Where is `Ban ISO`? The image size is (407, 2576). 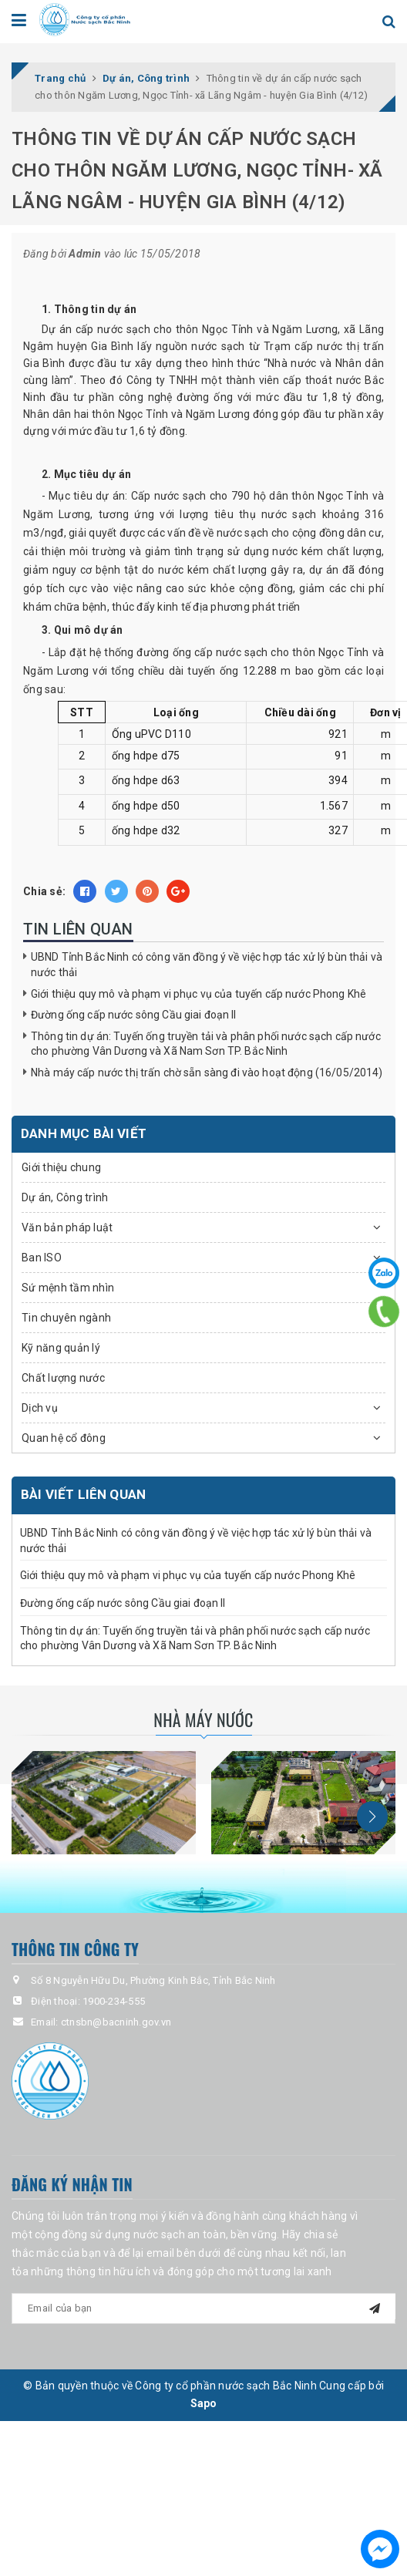
Ban ISO is located at coordinates (42, 1257).